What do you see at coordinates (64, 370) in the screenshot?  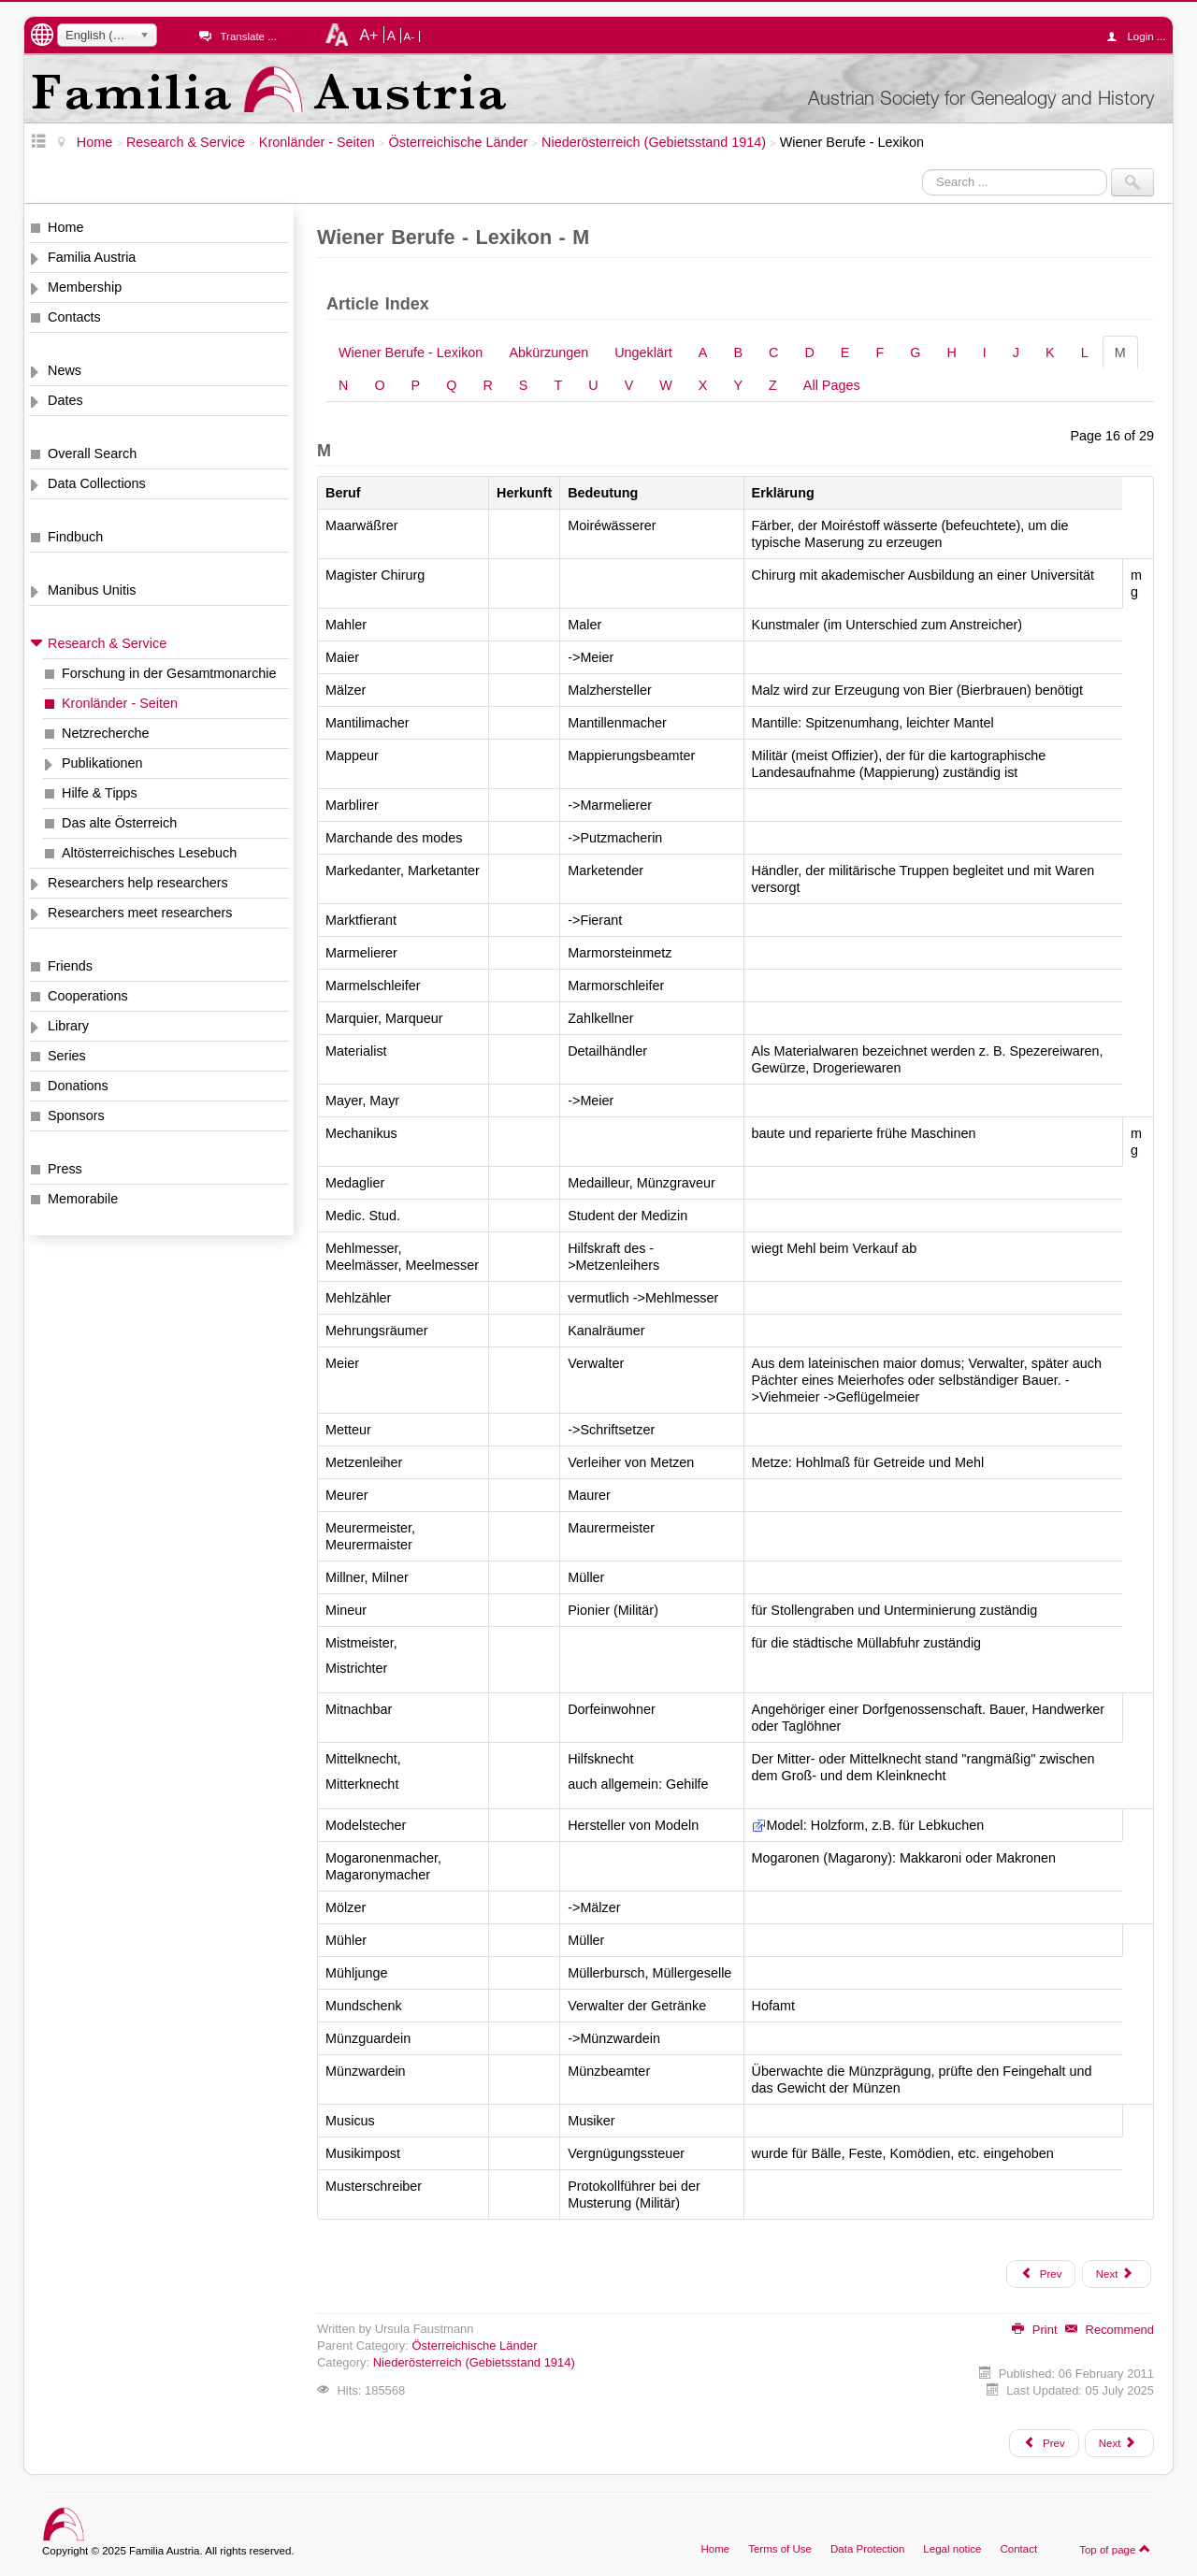 I see `News` at bounding box center [64, 370].